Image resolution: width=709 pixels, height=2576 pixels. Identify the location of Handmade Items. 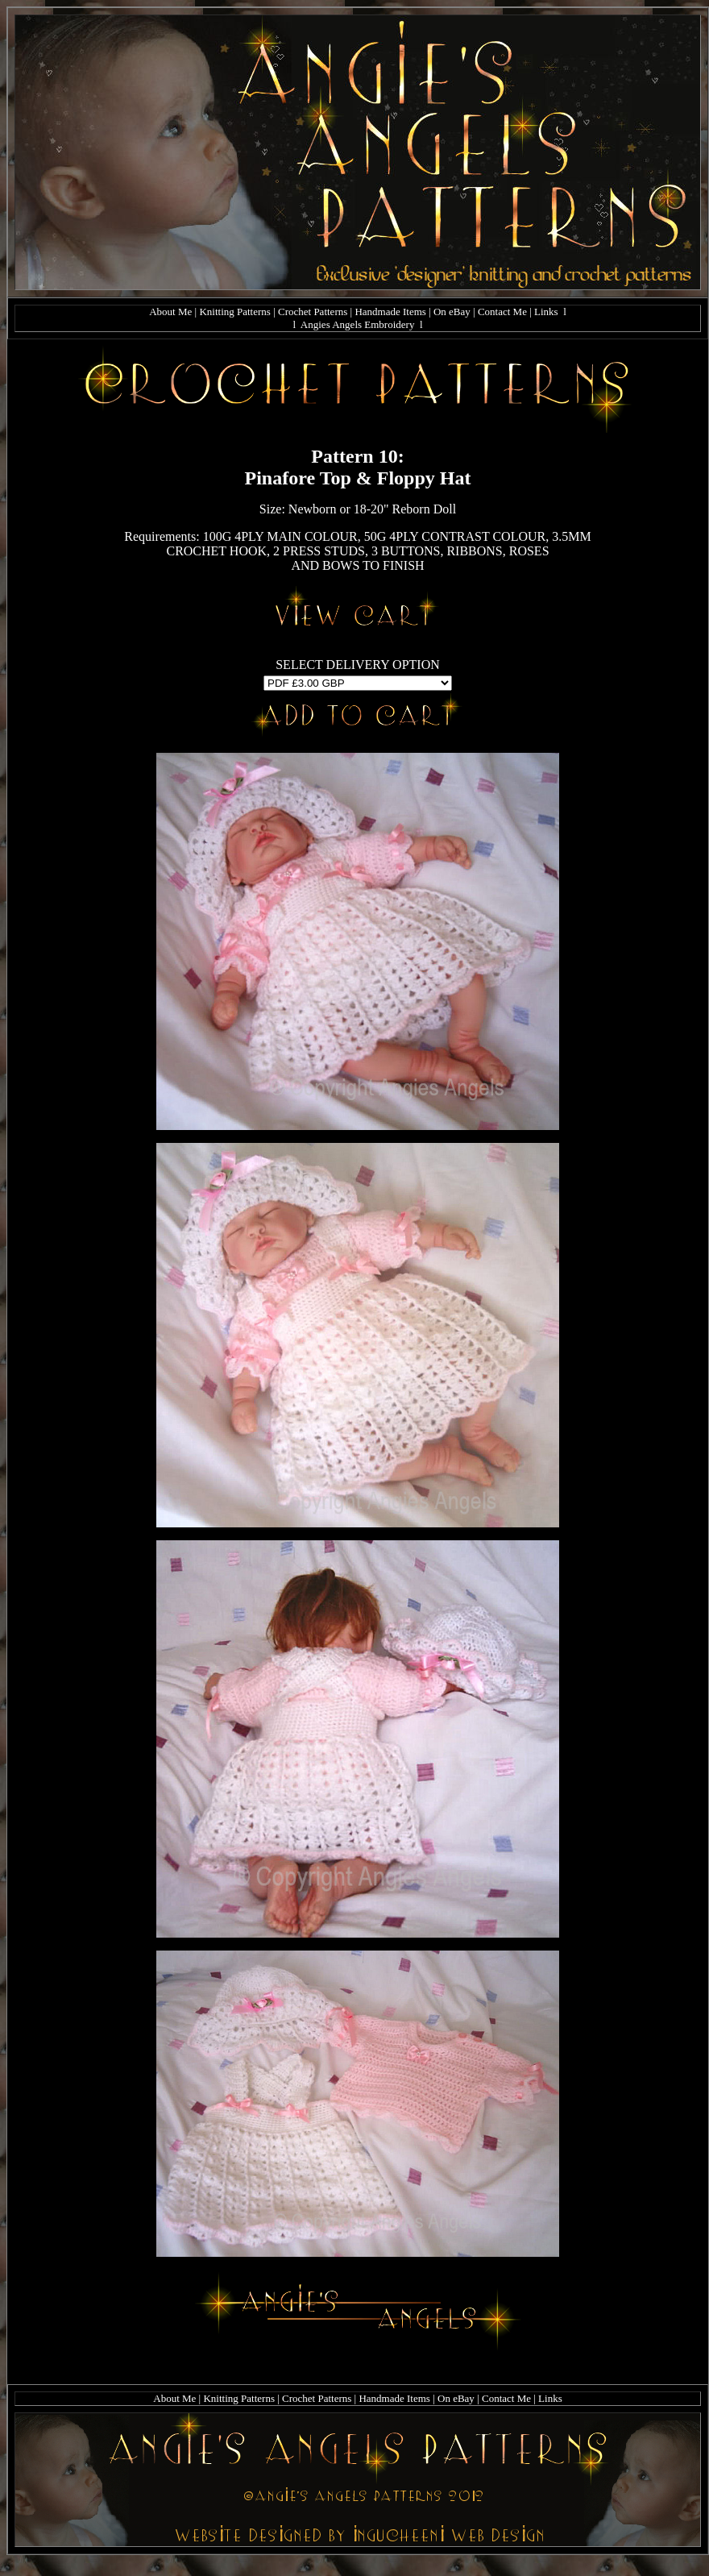
(389, 311).